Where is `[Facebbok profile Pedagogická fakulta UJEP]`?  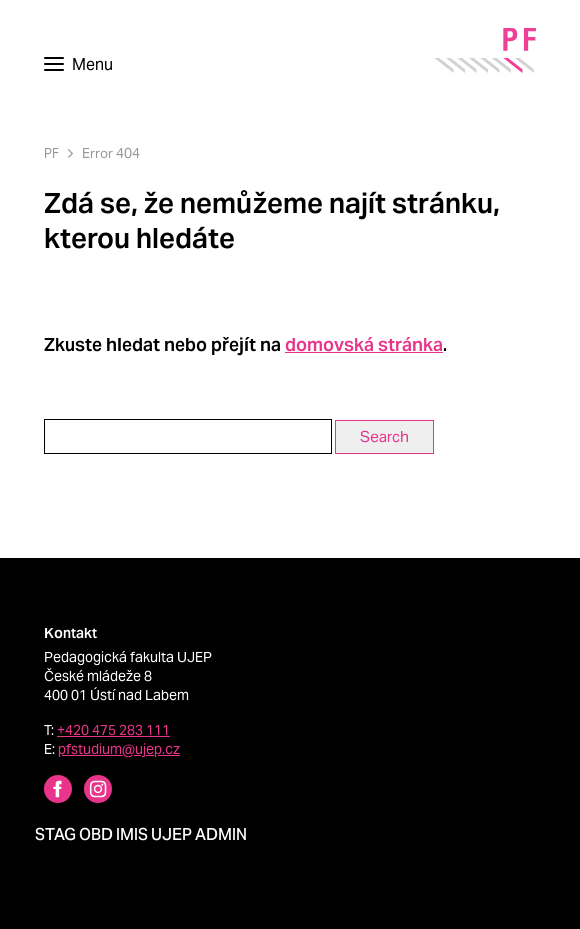
[Facebbok profile Pedagogická fakulta UJEP] is located at coordinates (46, 791).